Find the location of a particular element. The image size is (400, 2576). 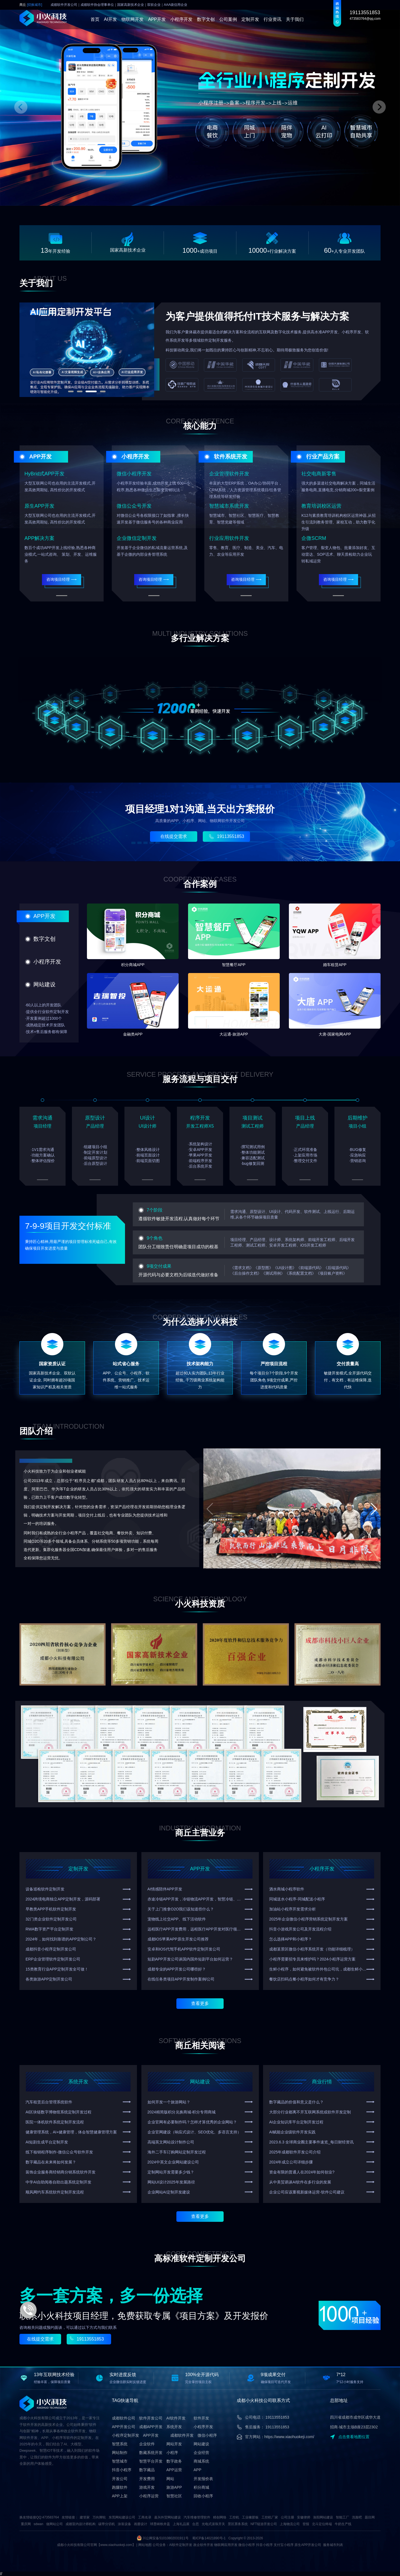

北斗定位终端 is located at coordinates (322, 2524).